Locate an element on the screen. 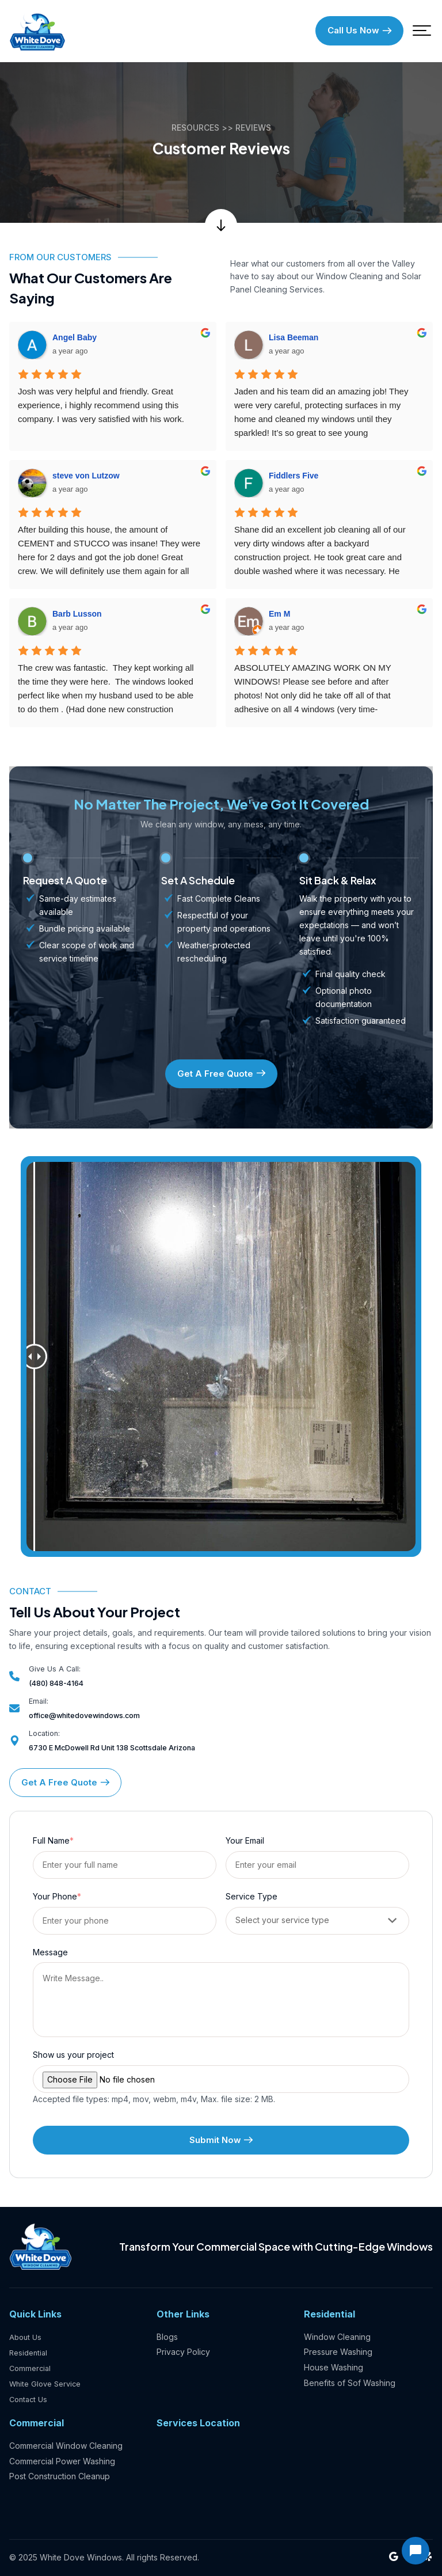 This screenshot has width=442, height=2576. Your Phone is located at coordinates (57, 1898).